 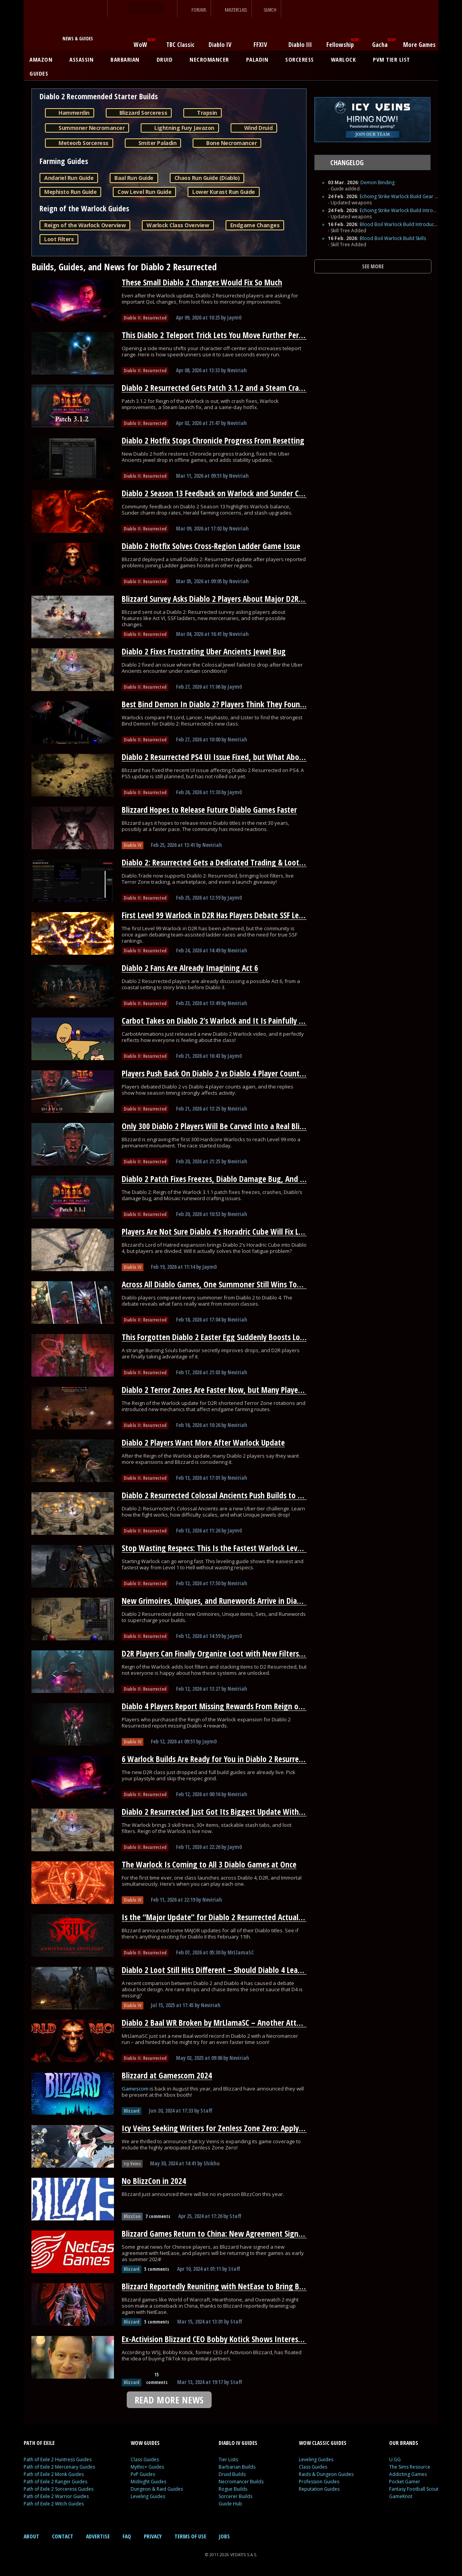 What do you see at coordinates (209, 809) in the screenshot?
I see `Blizzard Hopes to Release Future Diablo Games Faster` at bounding box center [209, 809].